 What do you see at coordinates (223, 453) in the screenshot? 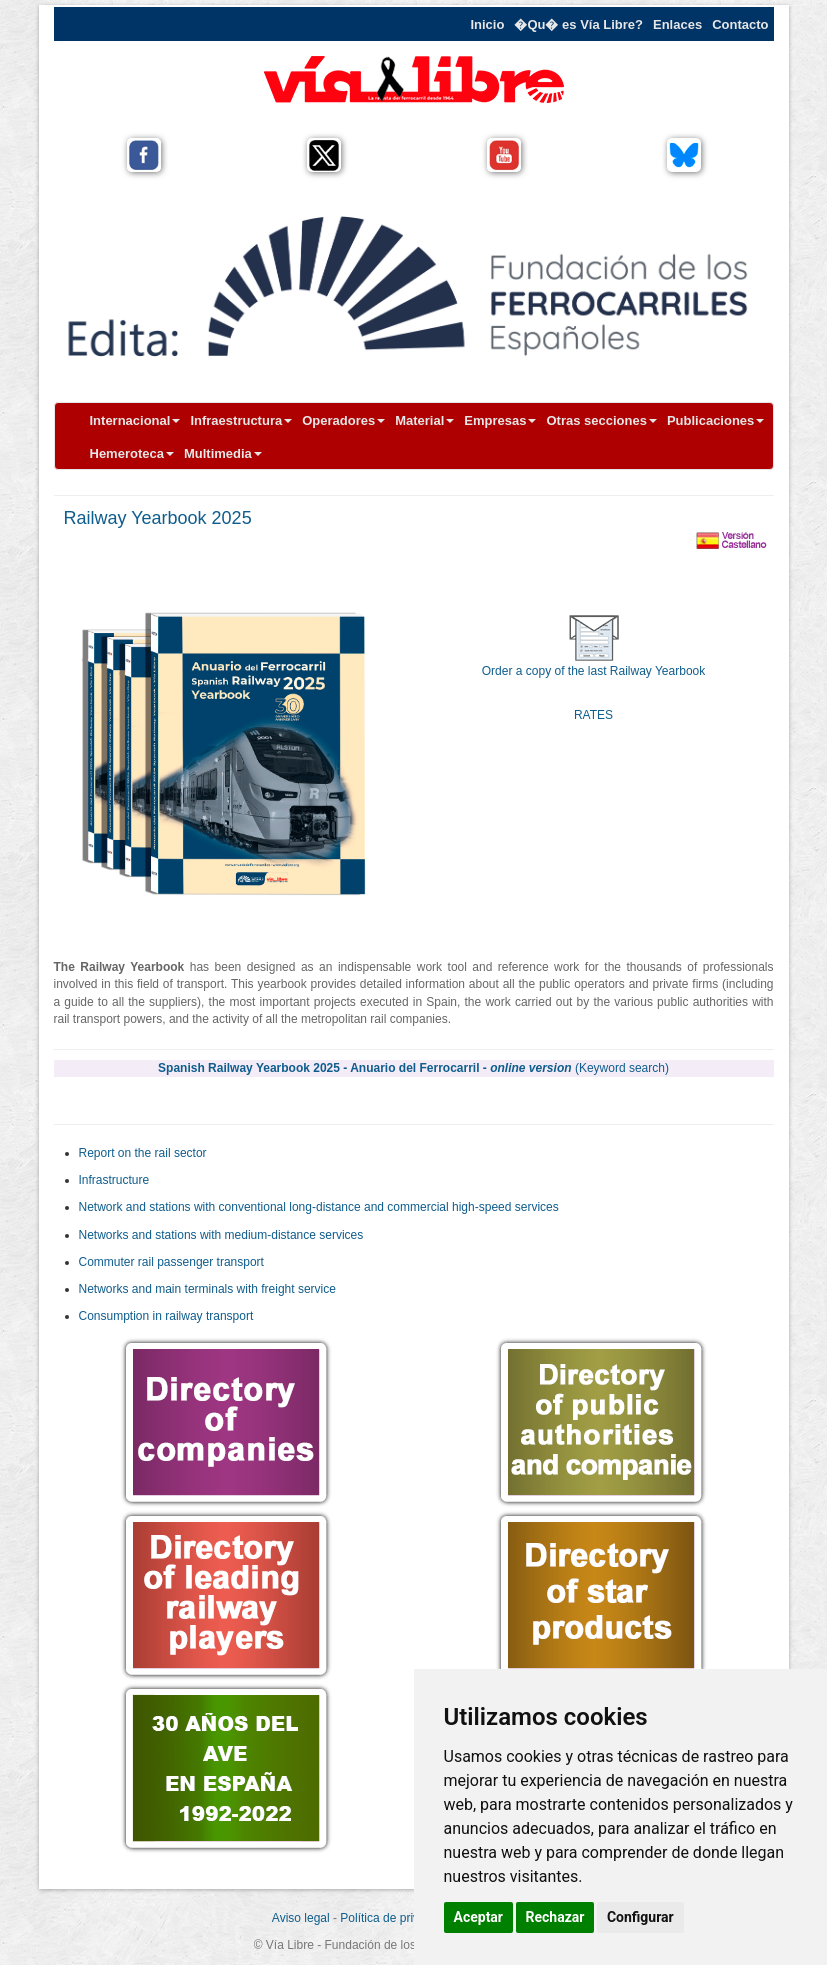
I see `Multimedia` at bounding box center [223, 453].